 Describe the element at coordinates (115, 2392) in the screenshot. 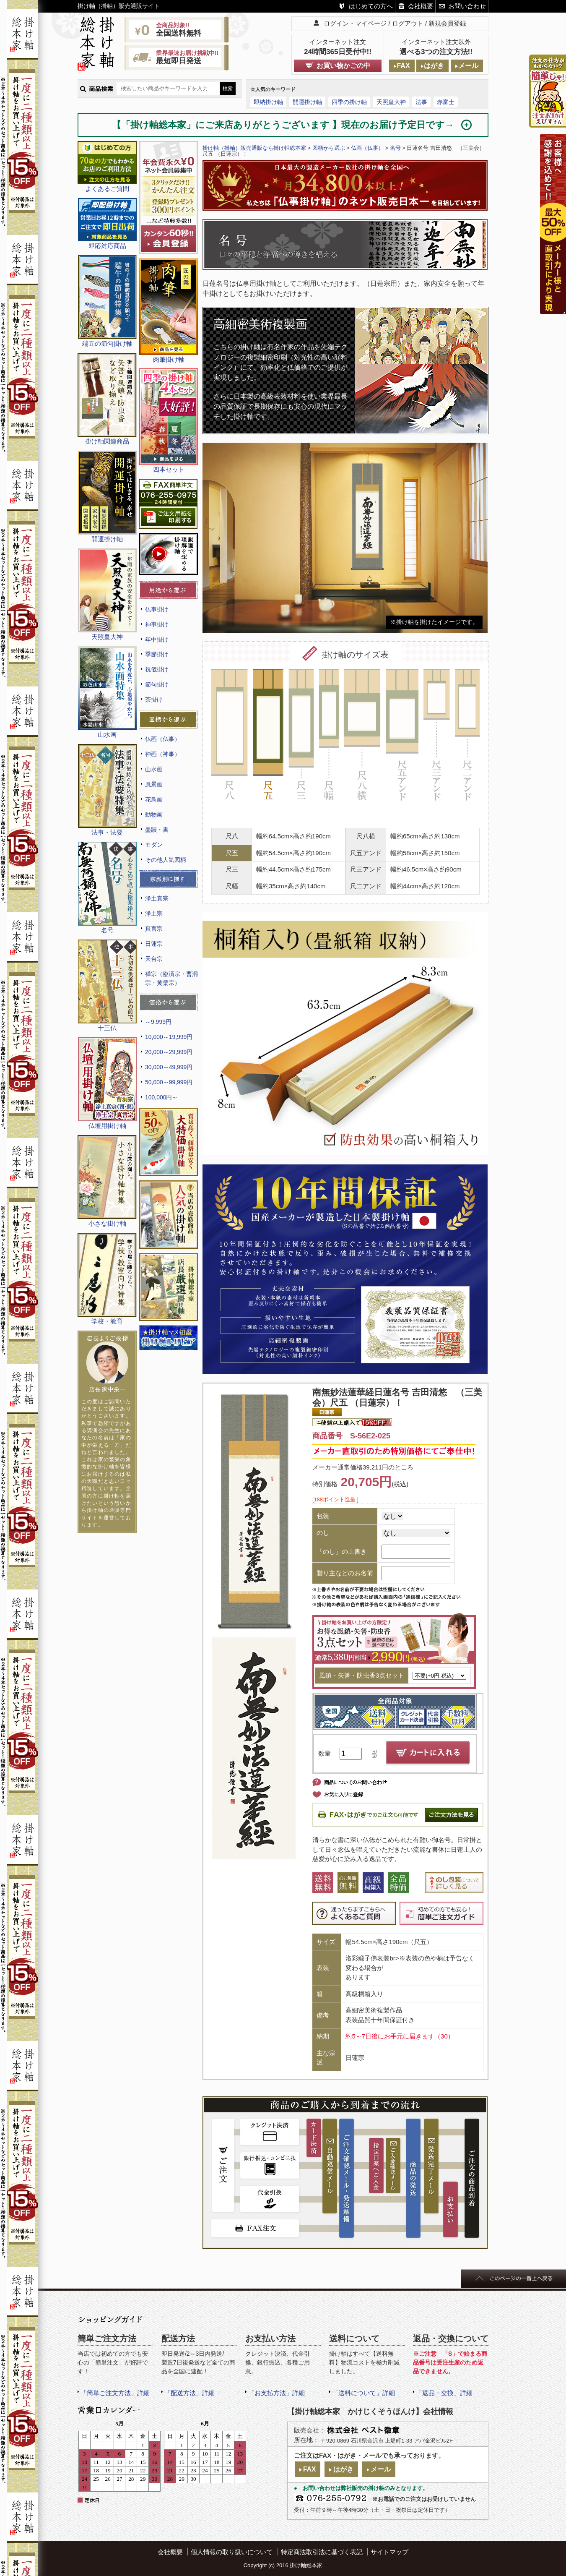

I see `「簡単ご注文方法」詳細` at that location.